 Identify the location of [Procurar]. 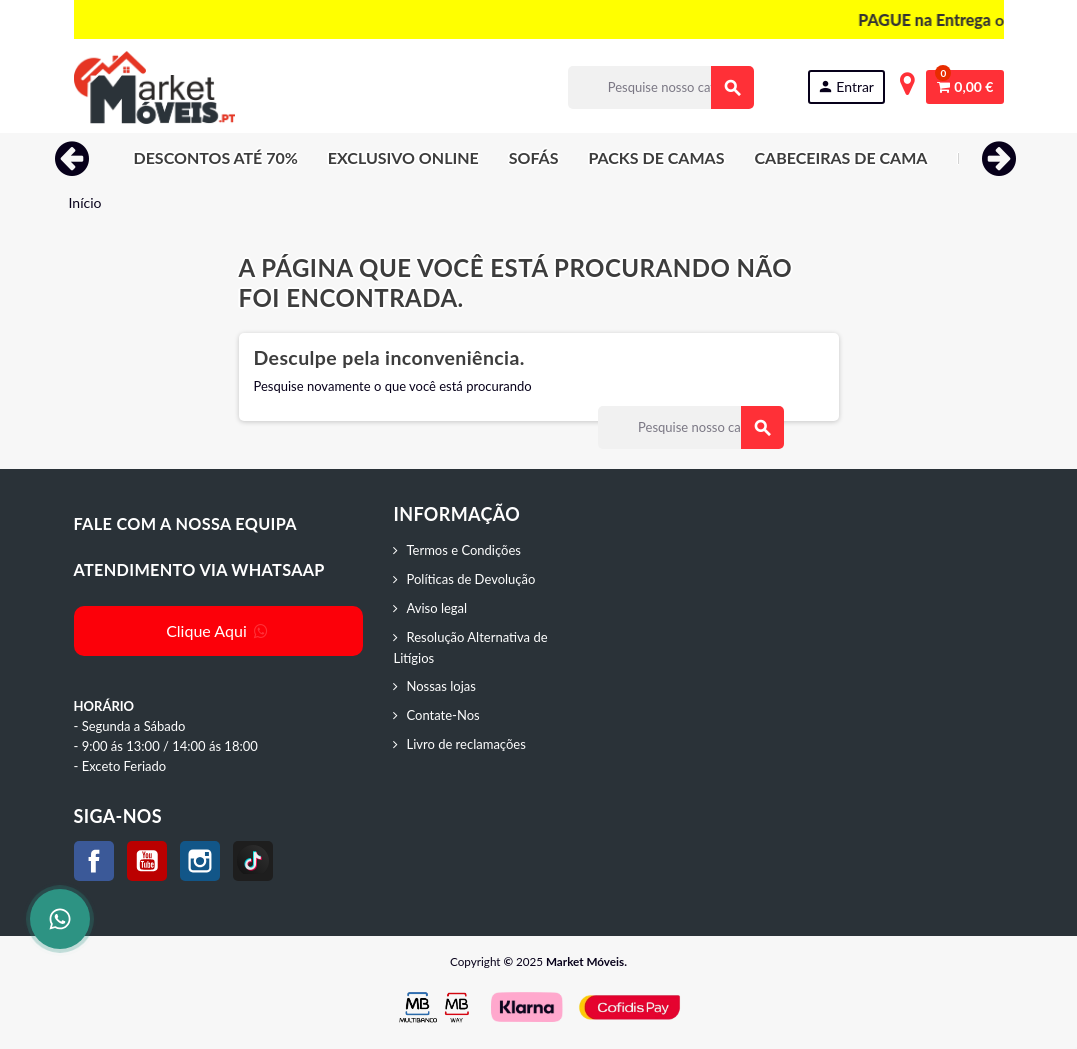
(660, 87).